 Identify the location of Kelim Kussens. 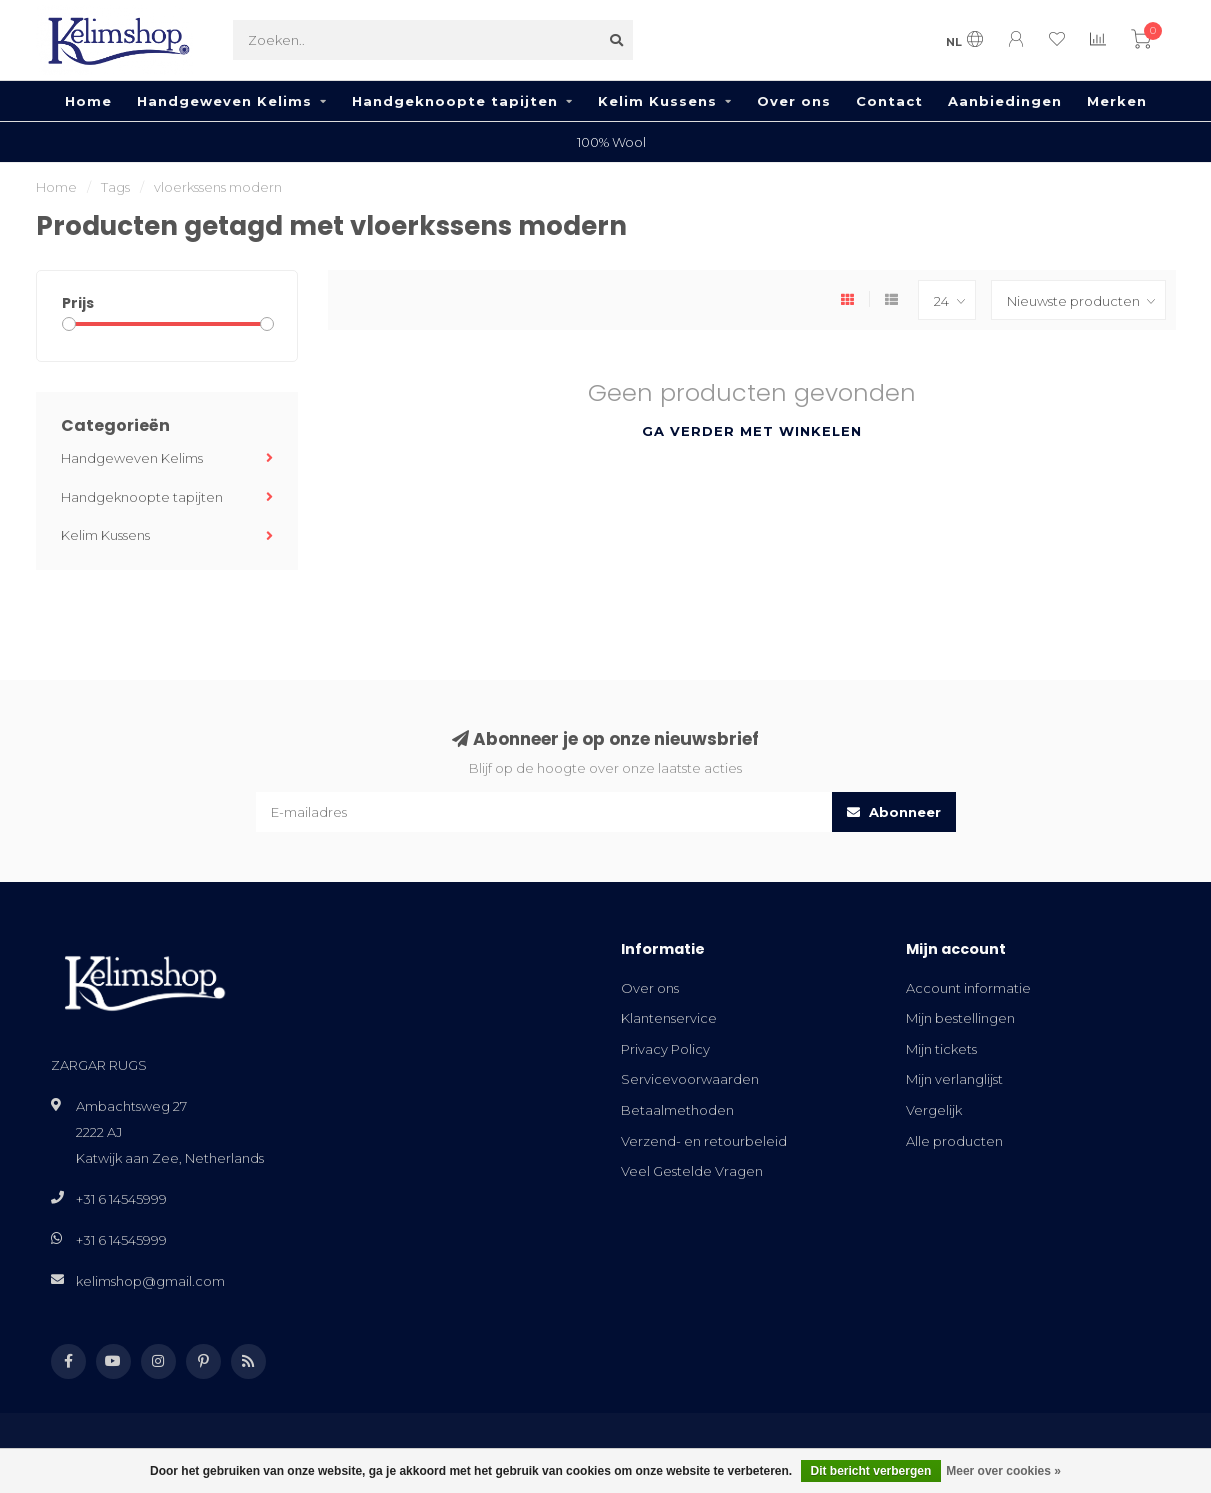
(657, 101).